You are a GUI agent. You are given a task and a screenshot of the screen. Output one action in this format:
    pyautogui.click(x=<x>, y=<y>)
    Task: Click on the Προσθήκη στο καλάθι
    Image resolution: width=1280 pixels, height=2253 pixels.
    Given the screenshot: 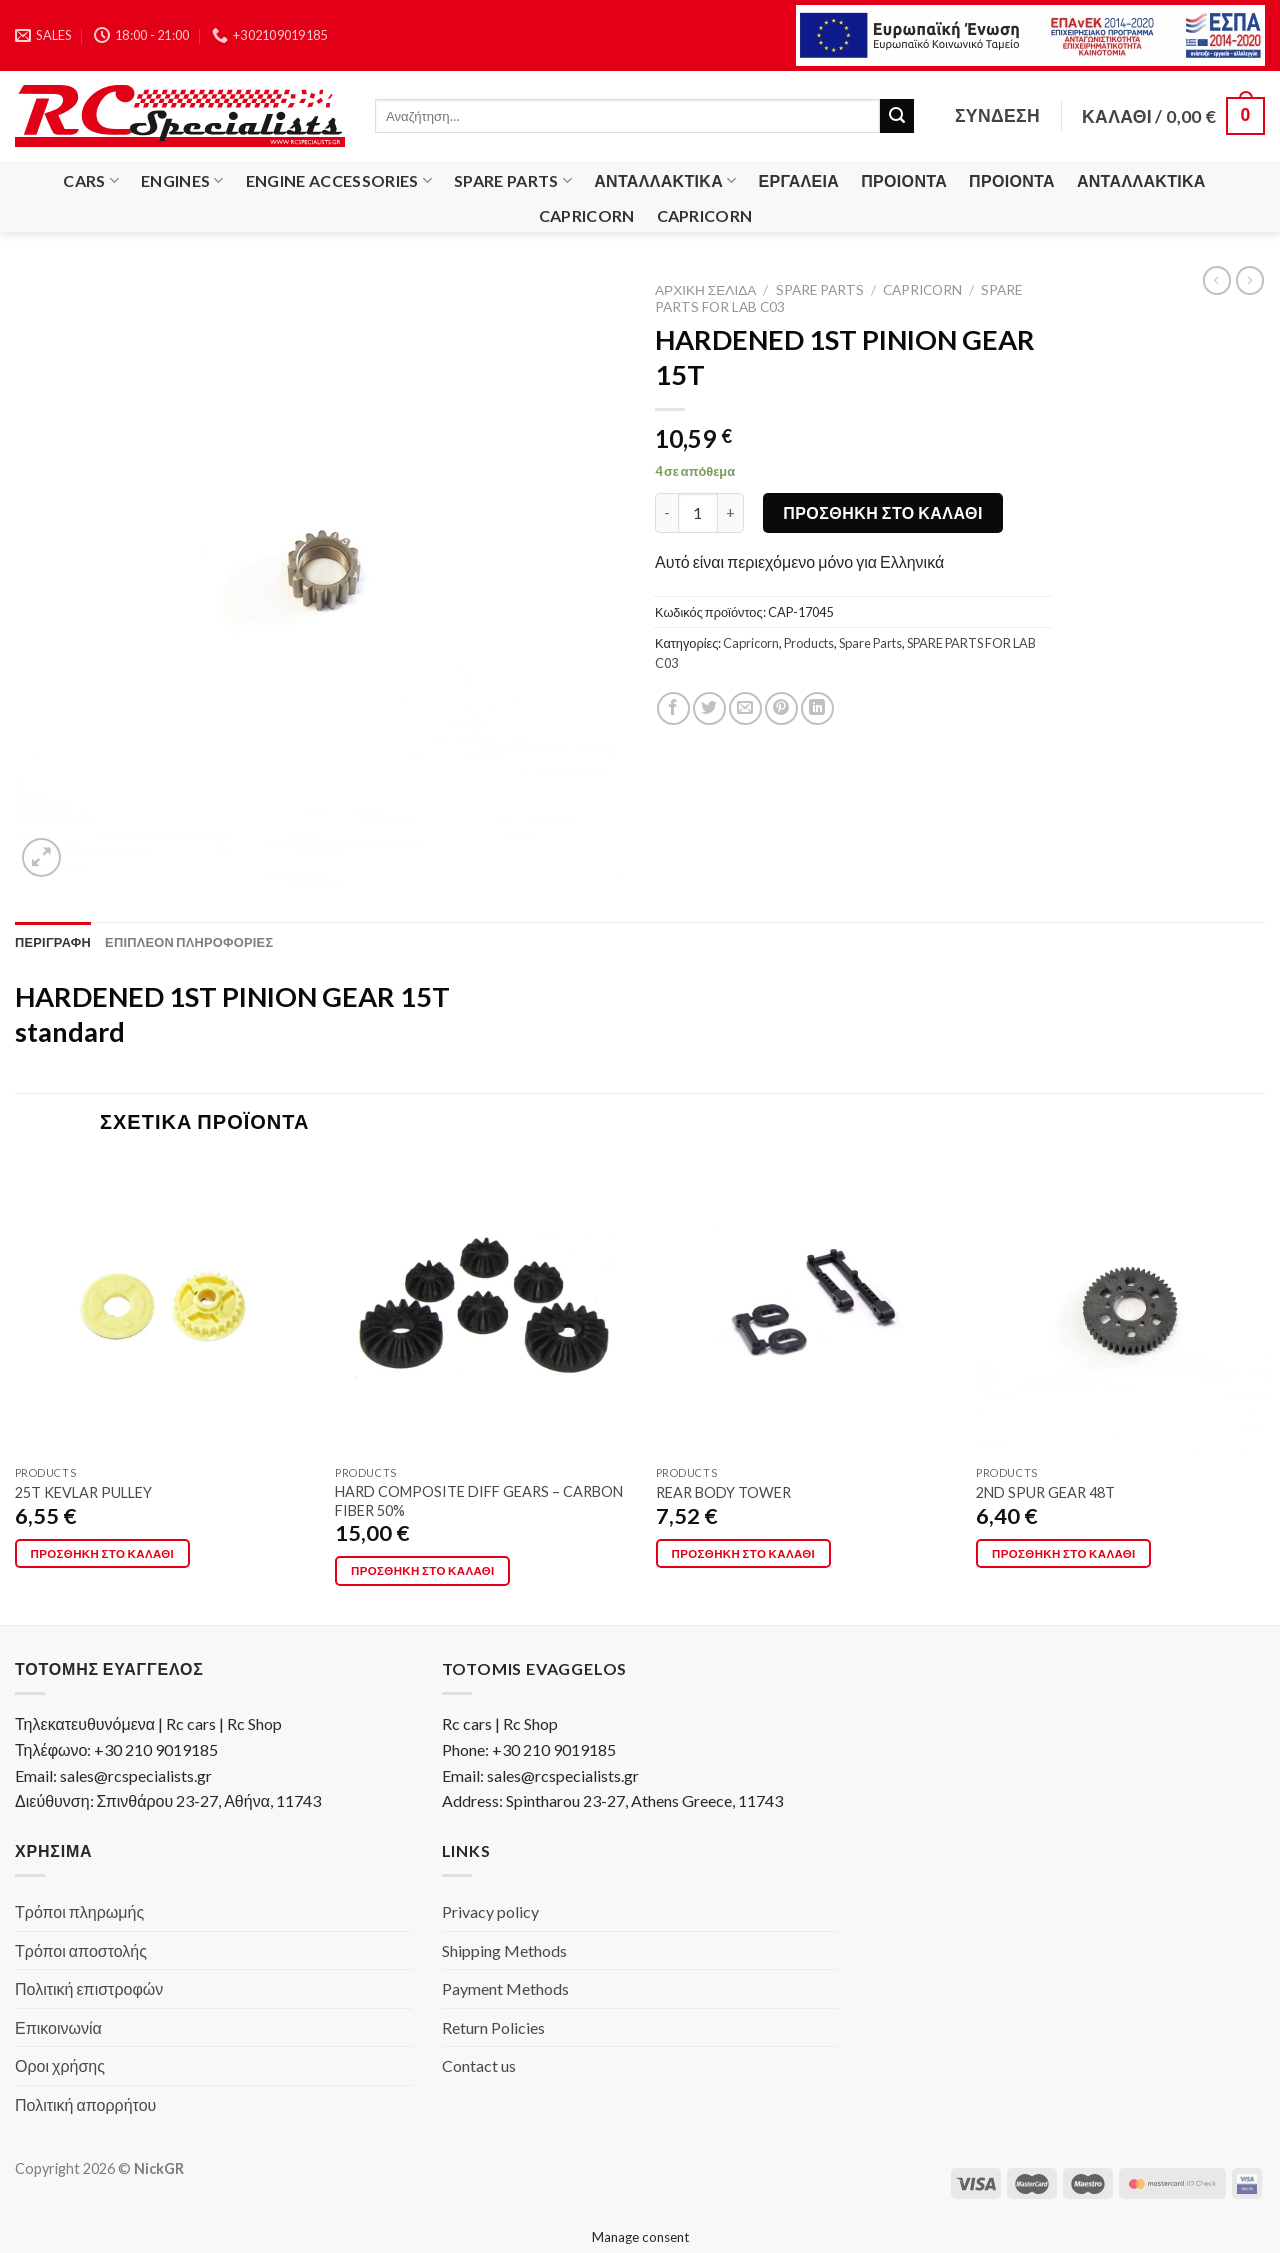 What is the action you would take?
    pyautogui.click(x=883, y=512)
    